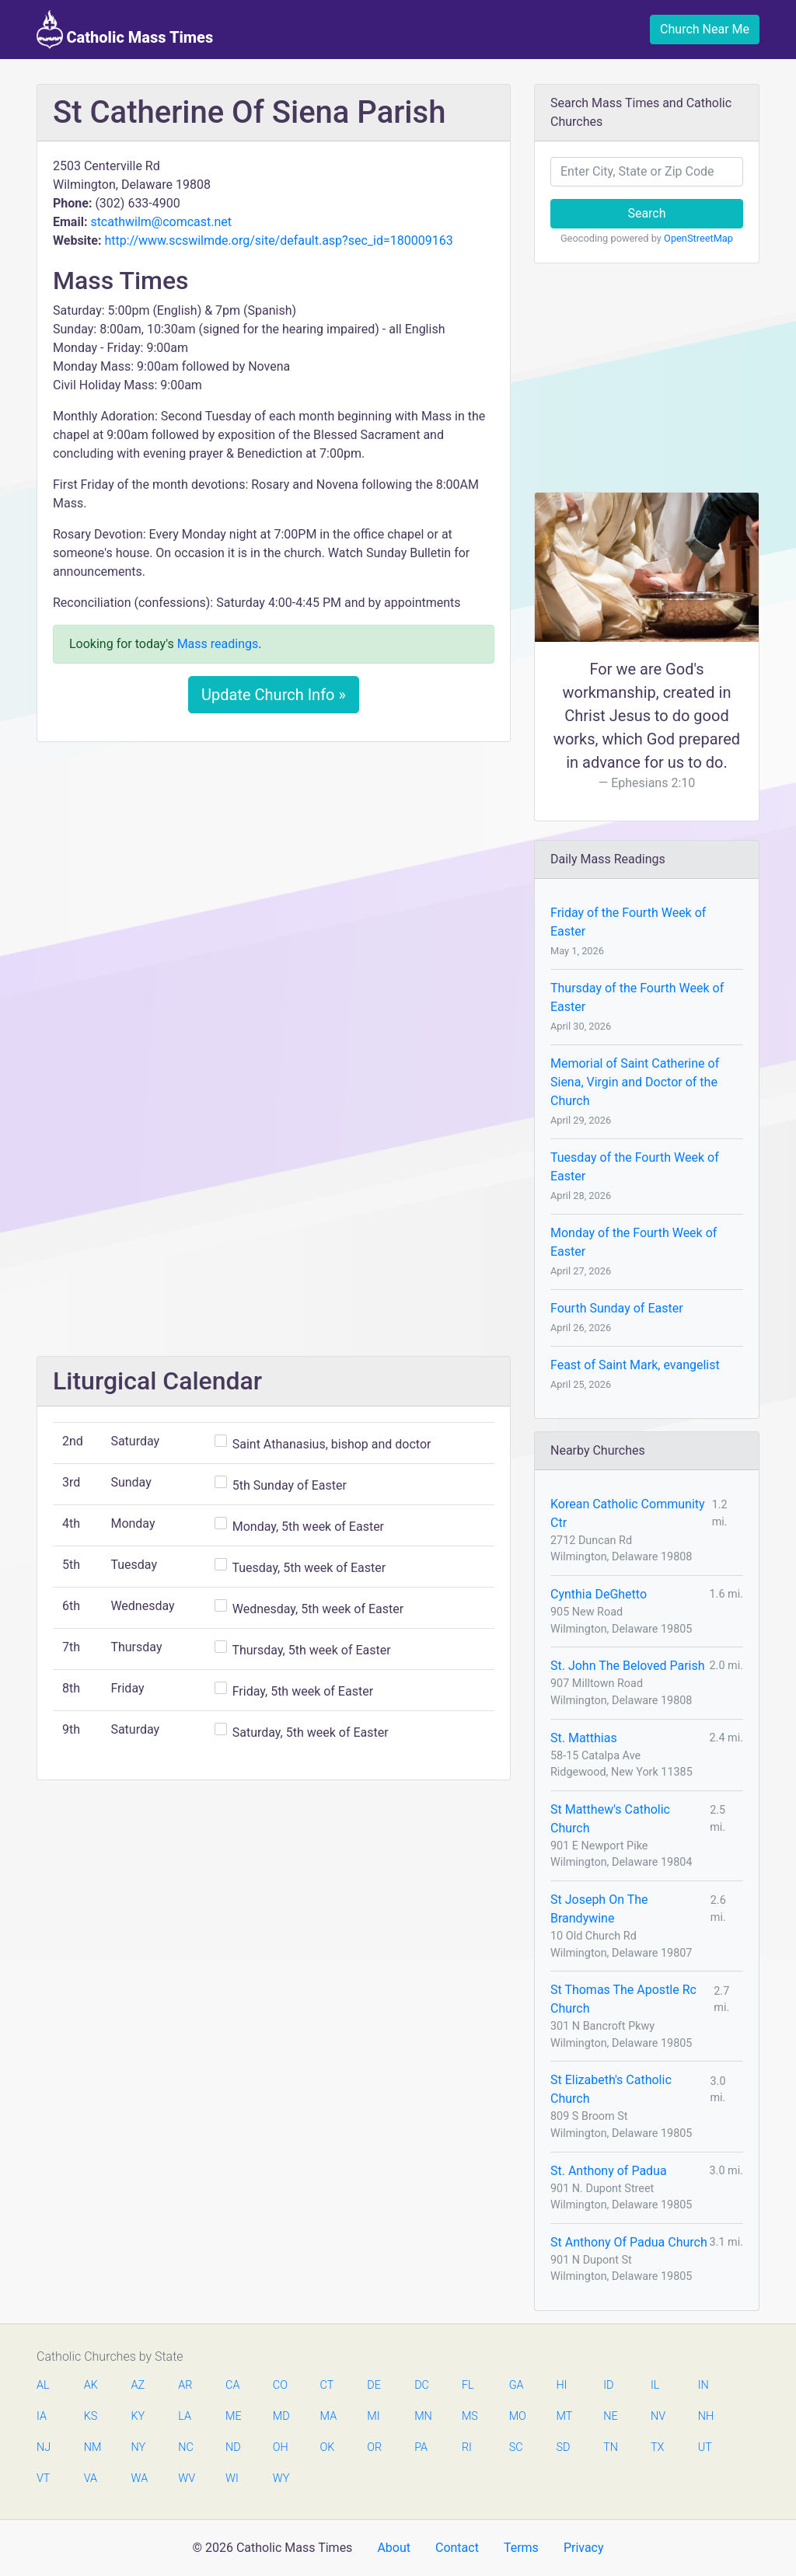  What do you see at coordinates (421, 2447) in the screenshot?
I see `PA` at bounding box center [421, 2447].